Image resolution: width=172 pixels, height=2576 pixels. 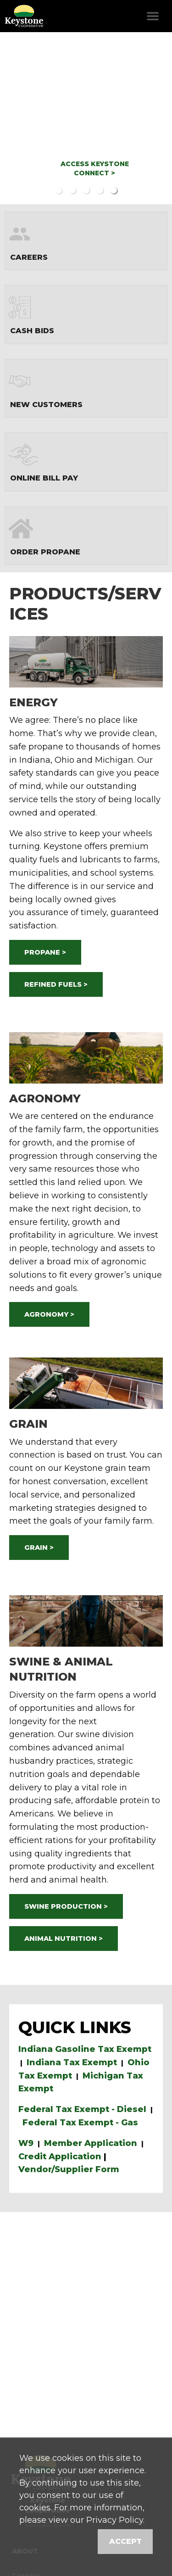 I want to click on ACCESS KEYSTONE CONNECT >, so click(x=95, y=168).